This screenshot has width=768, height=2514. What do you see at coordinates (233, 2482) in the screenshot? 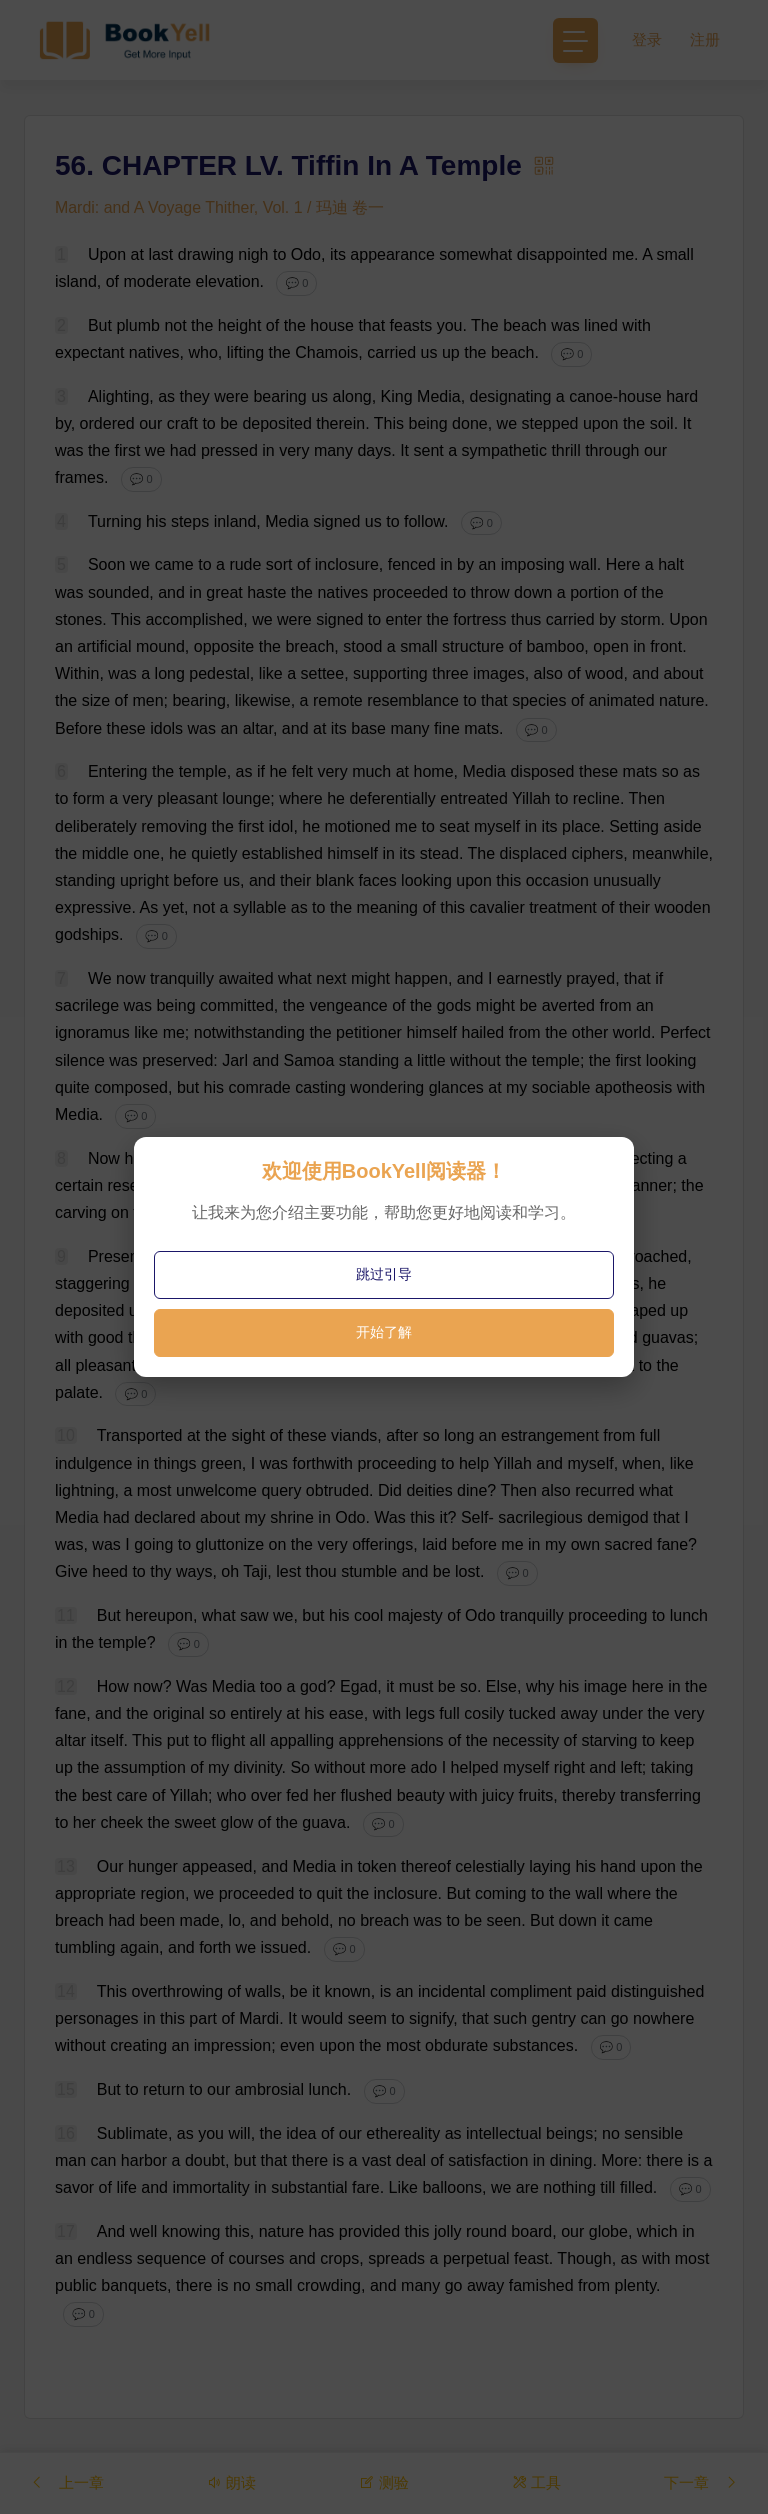
I see `朗读` at bounding box center [233, 2482].